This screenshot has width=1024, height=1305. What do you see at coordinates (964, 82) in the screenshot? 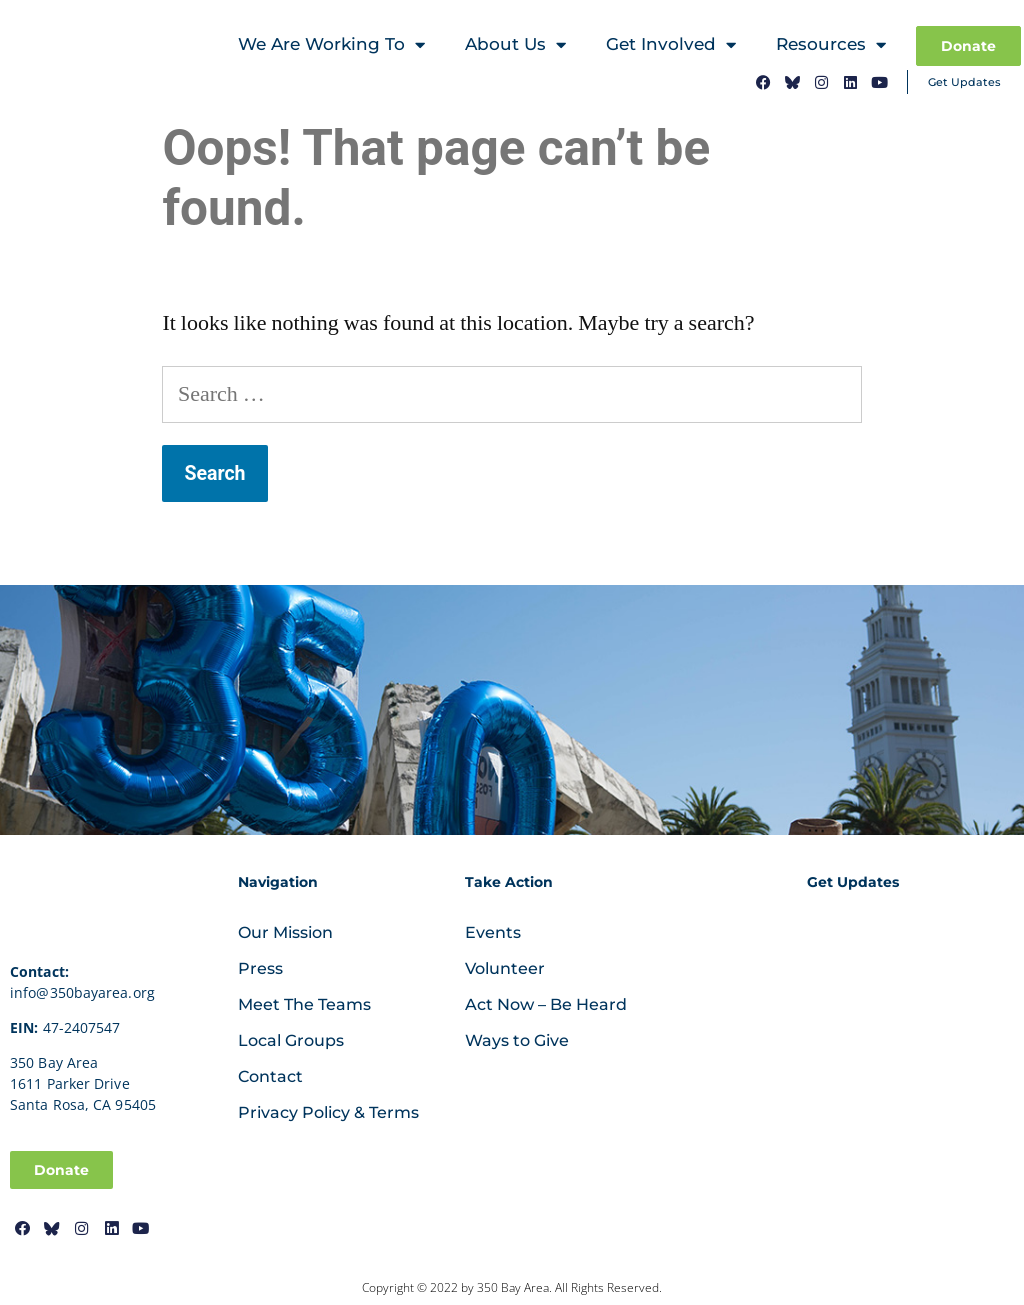
I see `Get Updates` at bounding box center [964, 82].